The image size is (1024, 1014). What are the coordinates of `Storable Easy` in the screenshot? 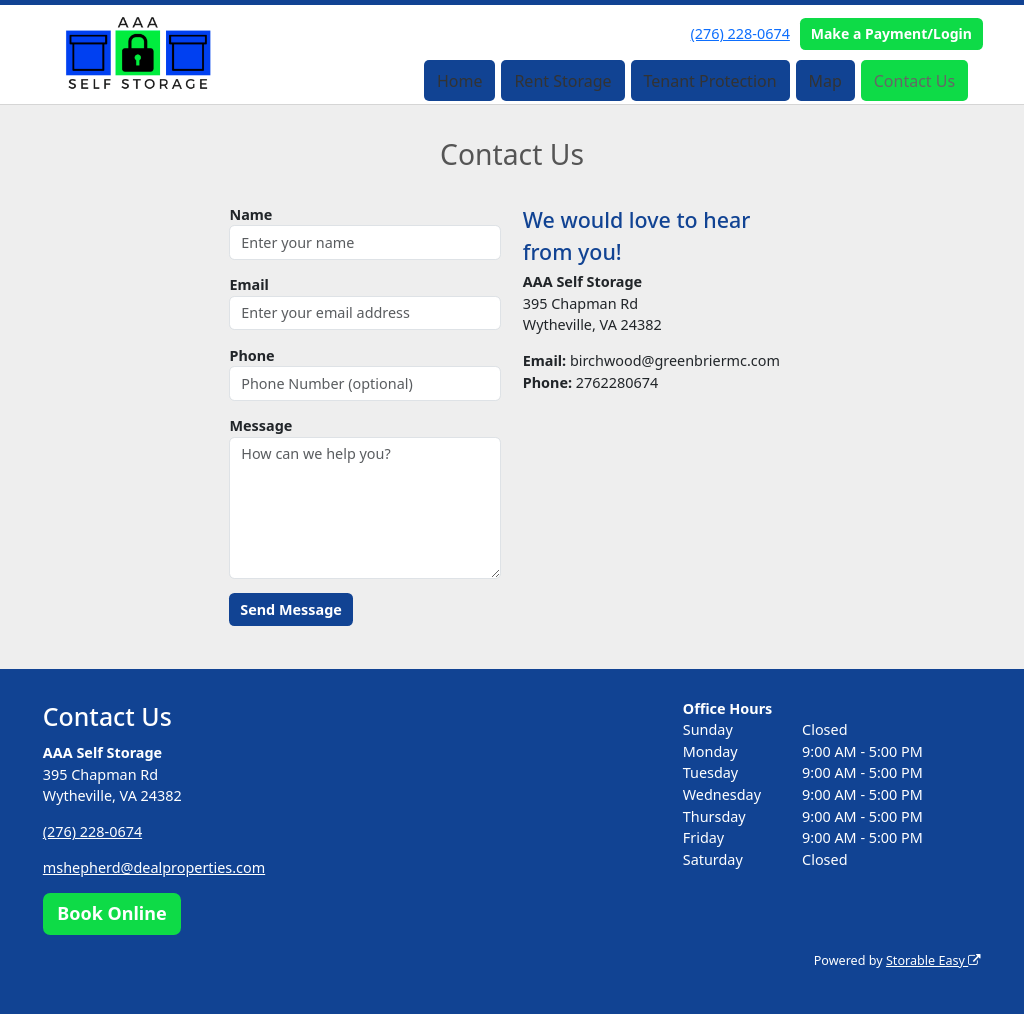 It's located at (933, 960).